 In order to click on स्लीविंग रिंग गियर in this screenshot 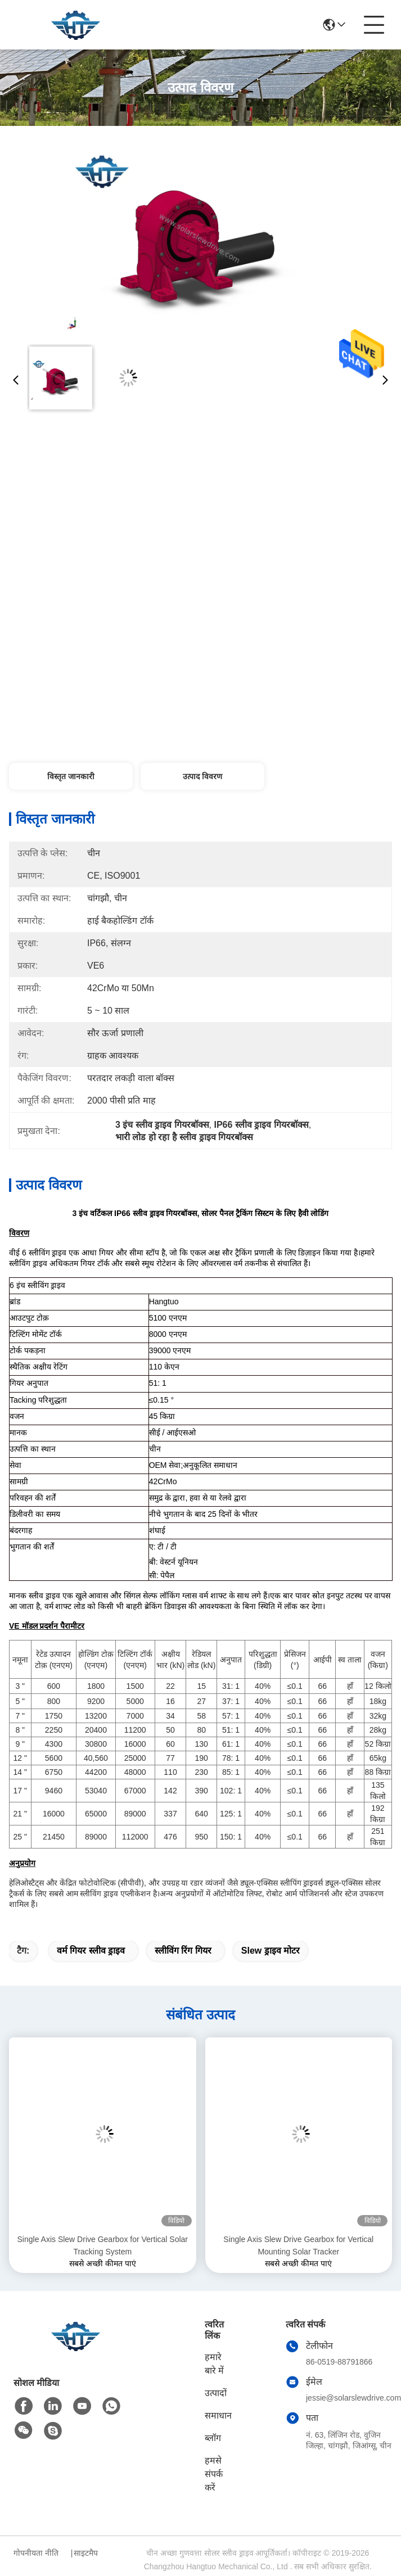, I will do `click(183, 1950)`.